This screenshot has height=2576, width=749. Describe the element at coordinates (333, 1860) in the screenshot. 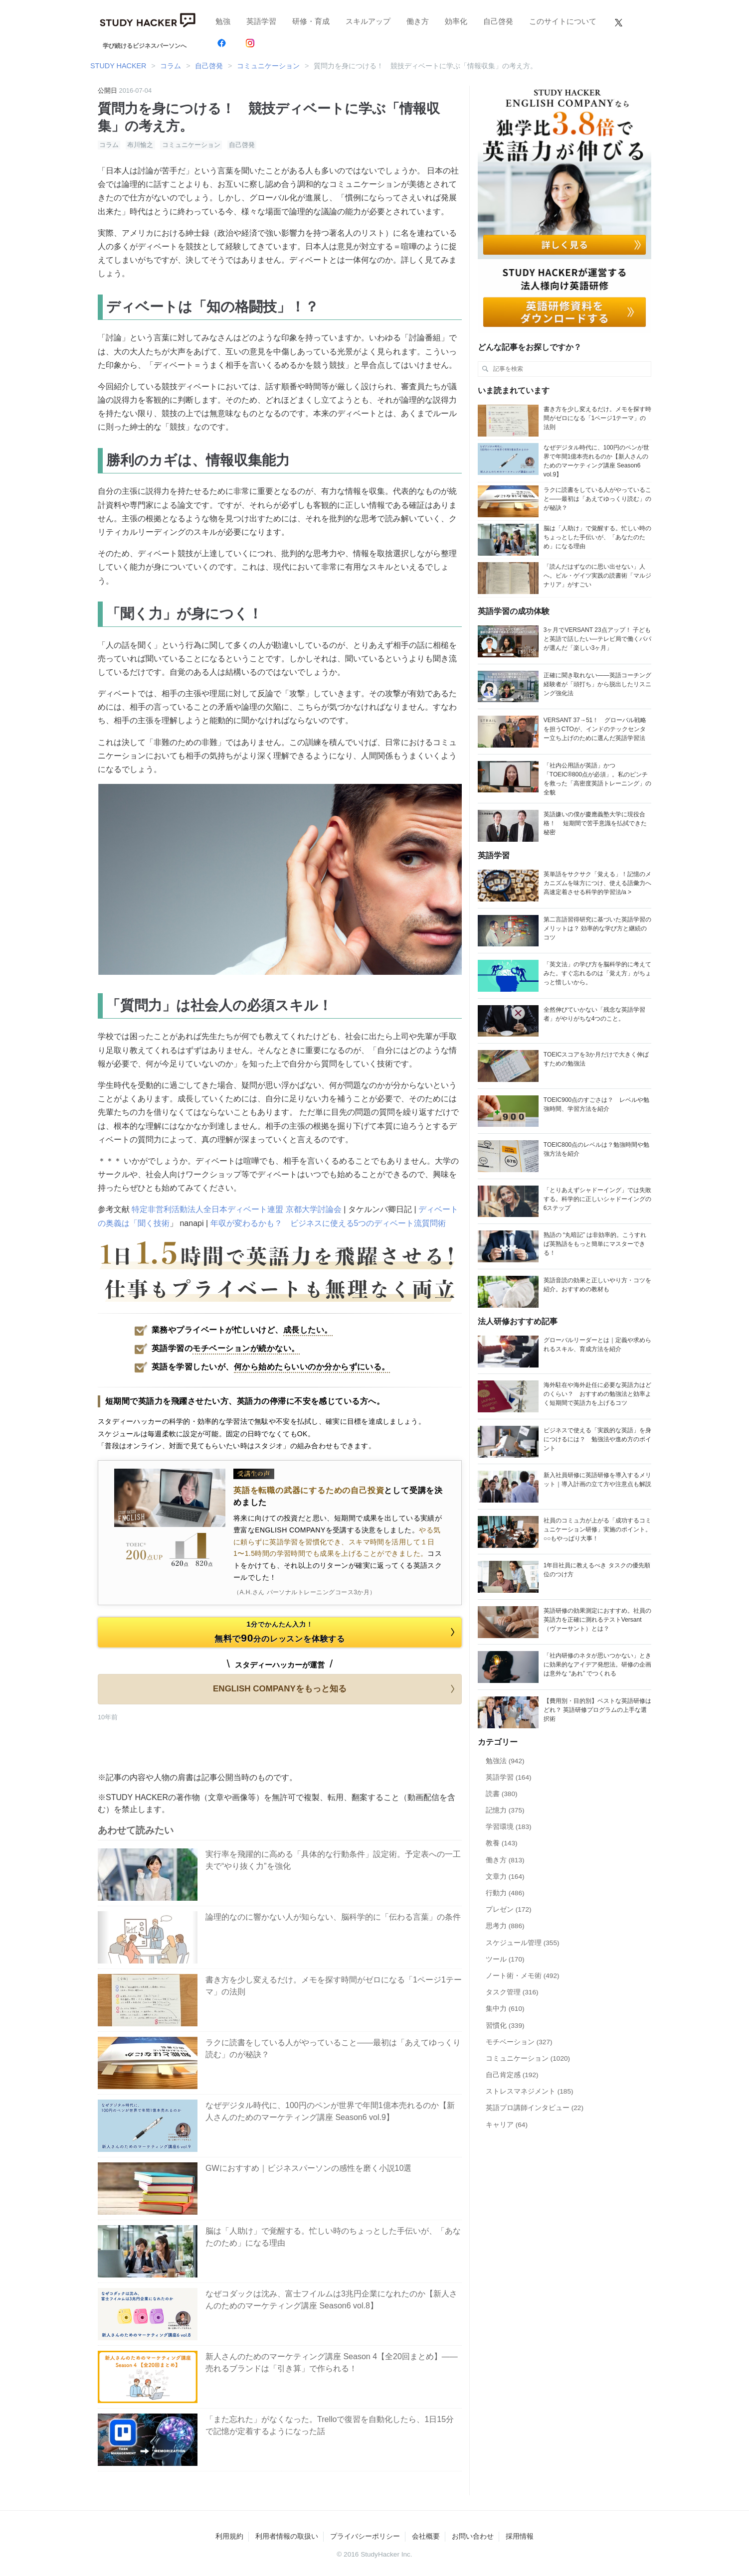

I see `実行率を飛躍的に高める「具体的な行動条件」設定術。予定表への一工夫で“やり抜く力”を強化` at that location.